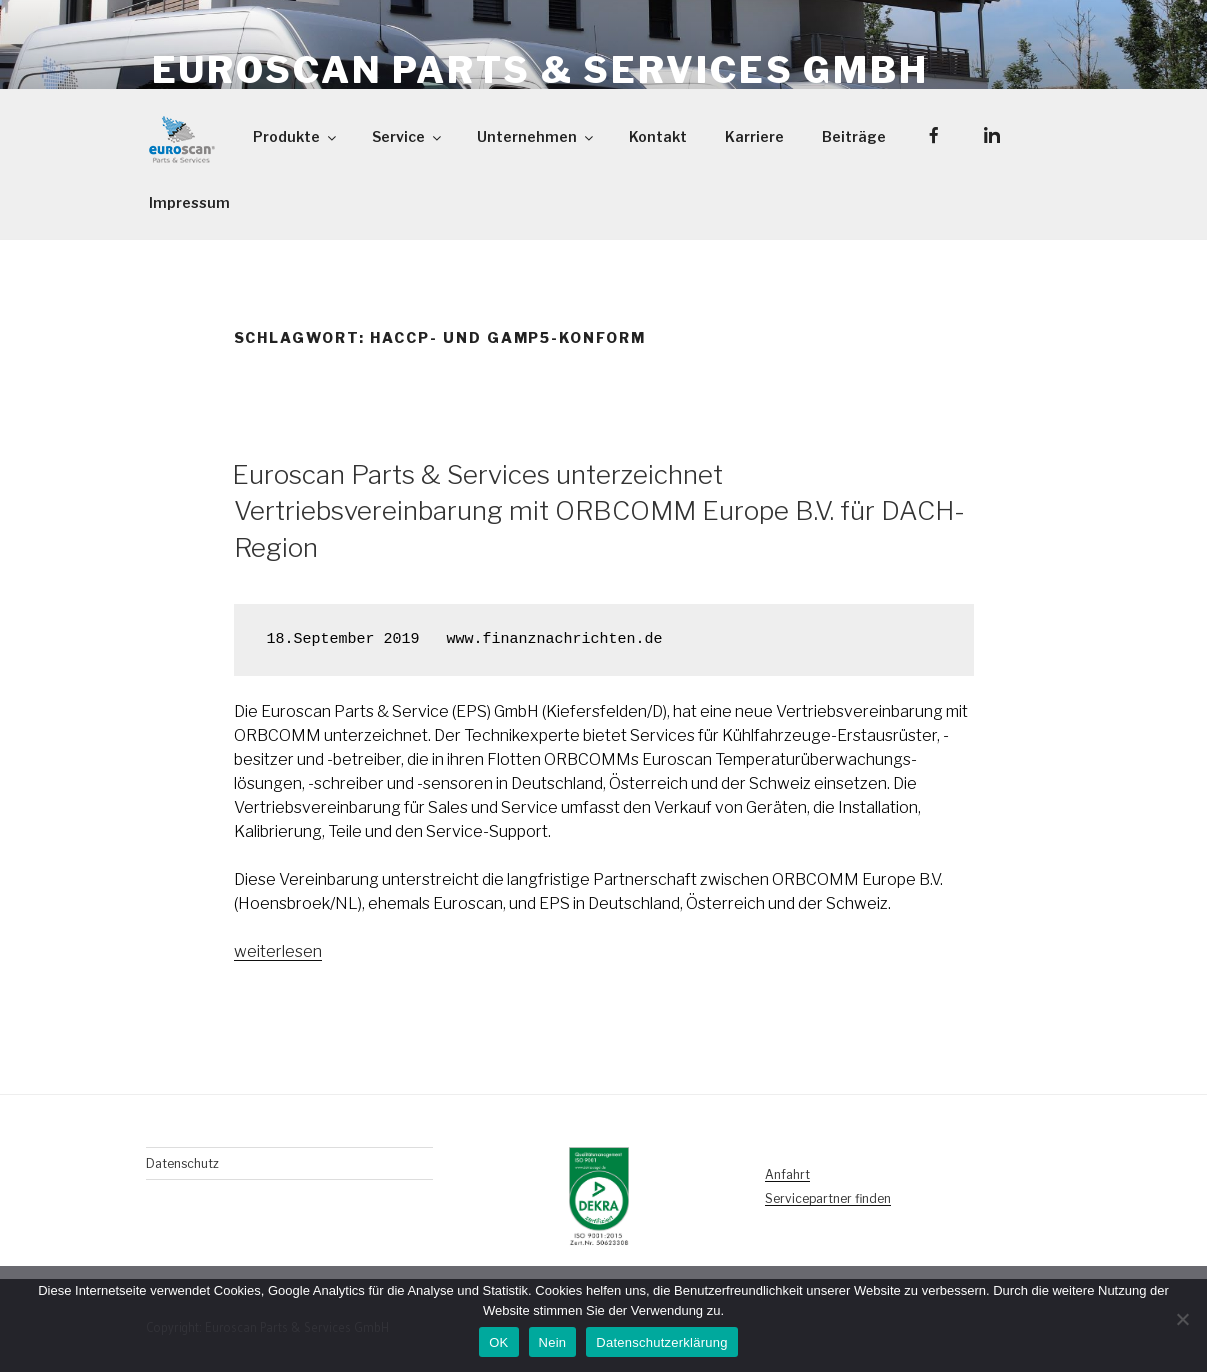  Describe the element at coordinates (854, 136) in the screenshot. I see `Beiträge` at that location.